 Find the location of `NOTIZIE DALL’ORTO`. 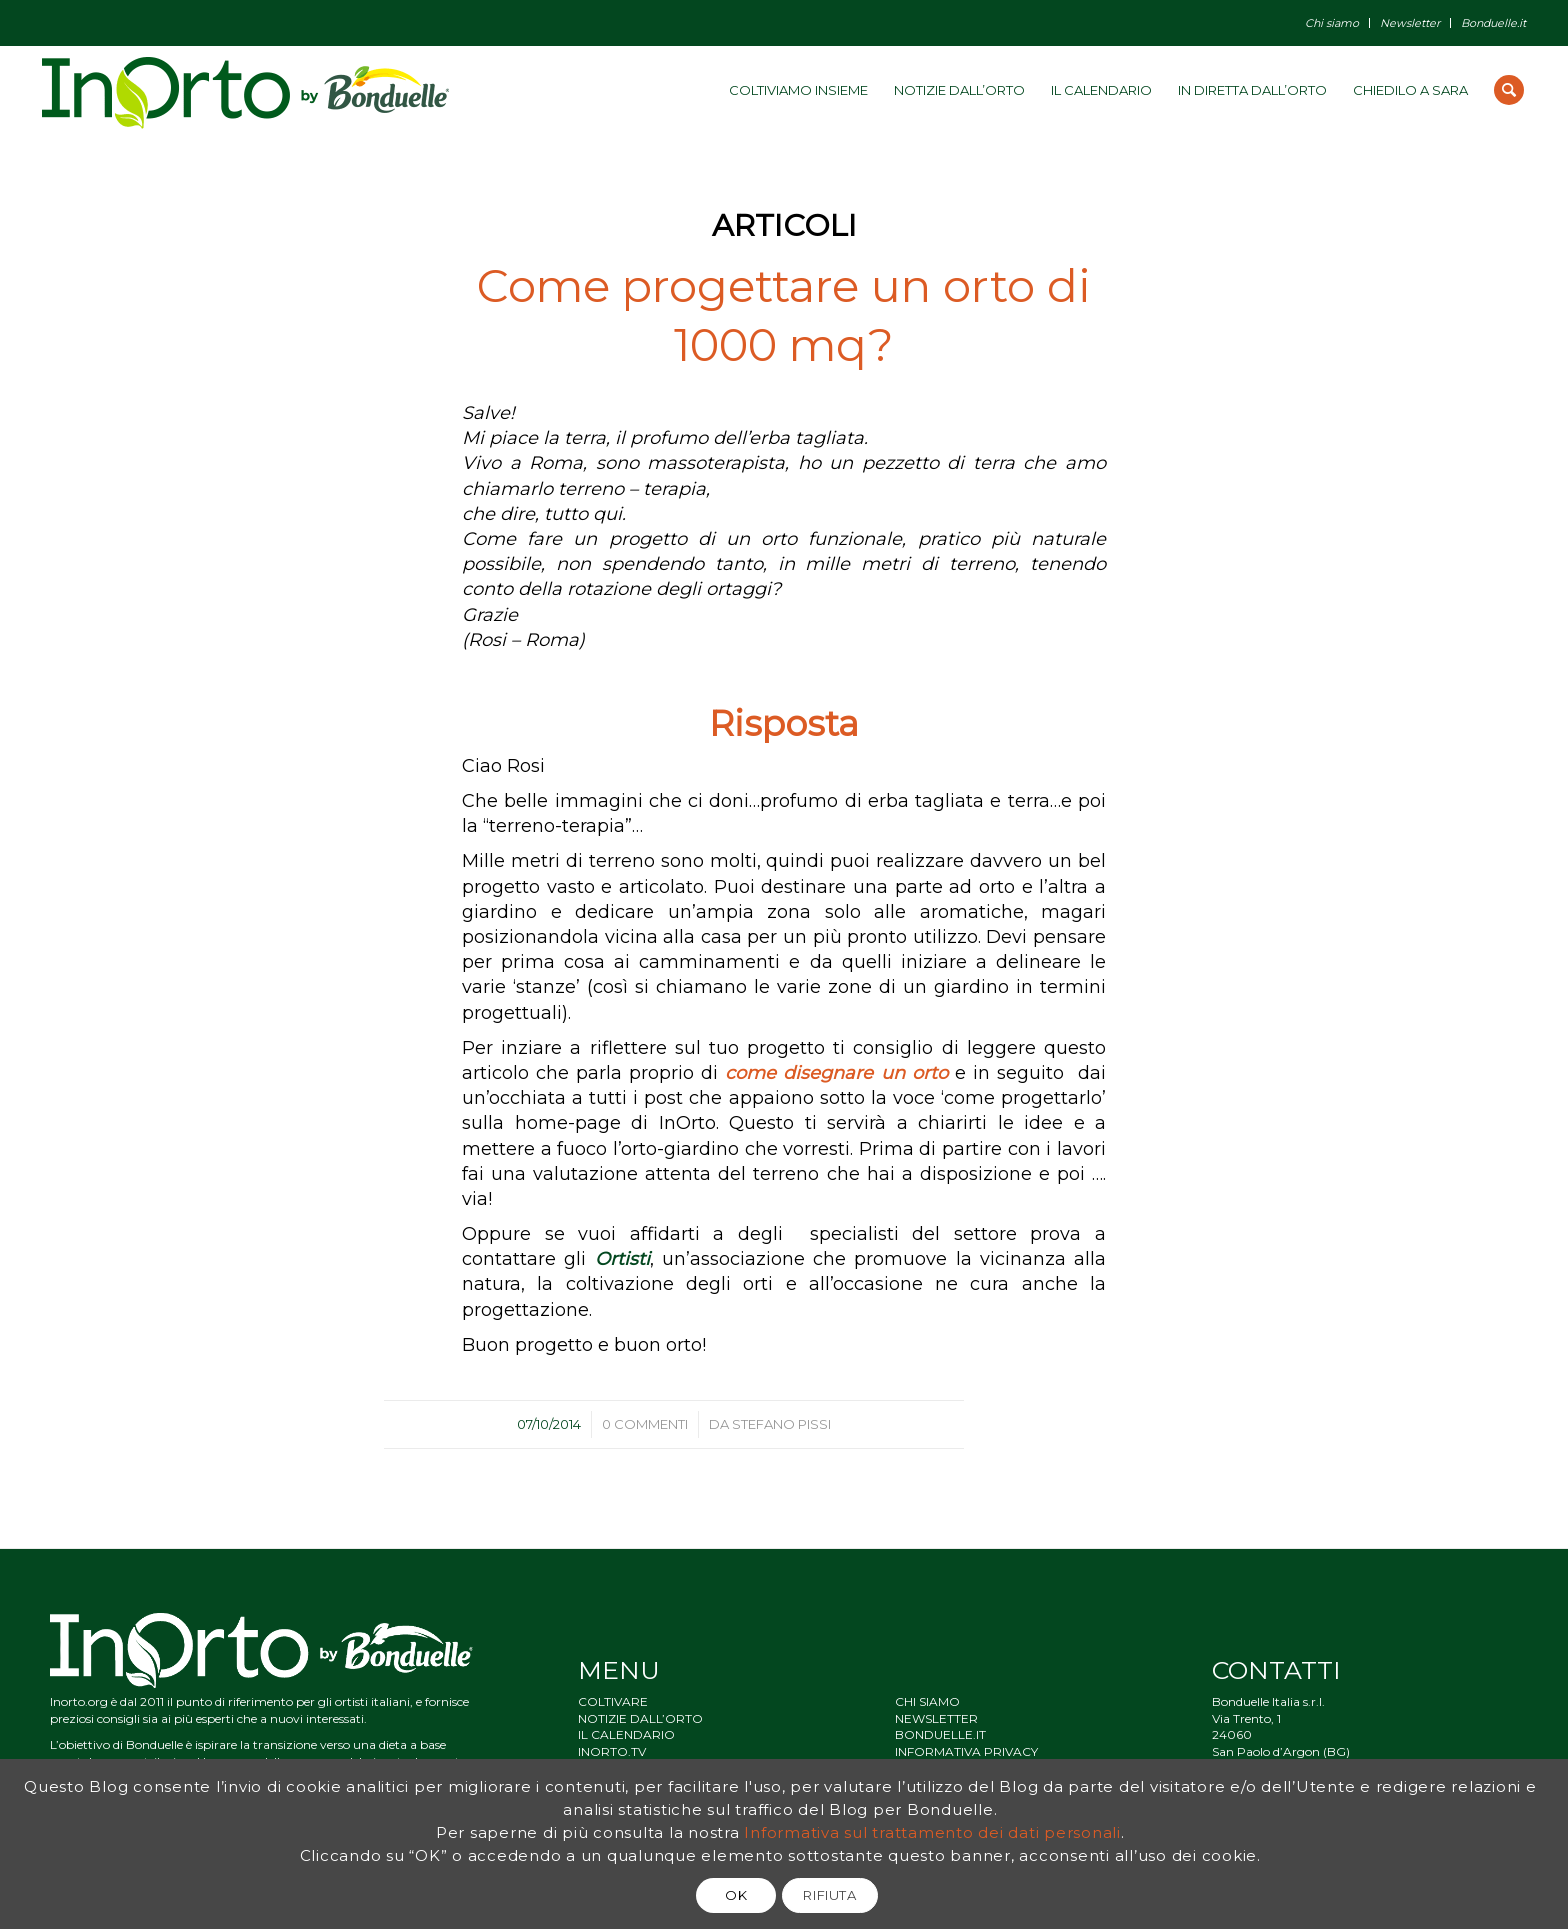

NOTIZIE DALL’ORTO is located at coordinates (640, 1718).